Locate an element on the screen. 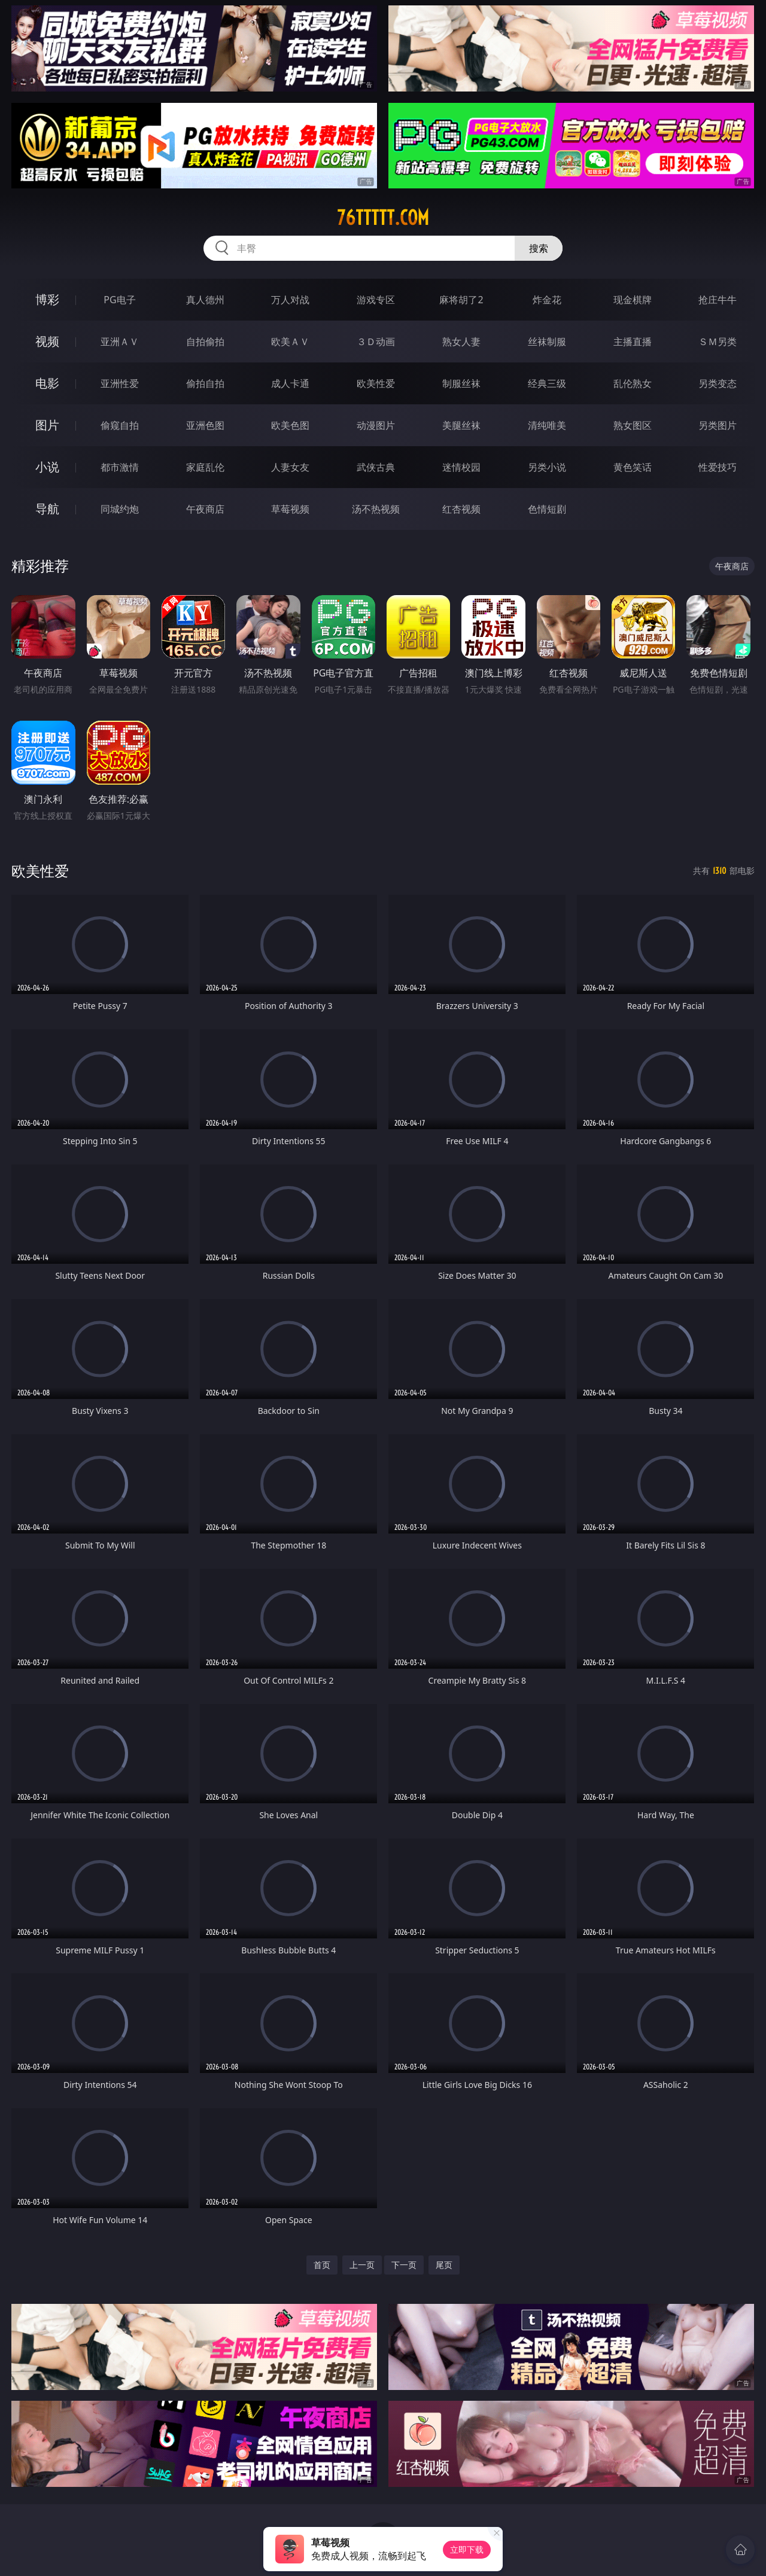  美腿丝袜 is located at coordinates (461, 425).